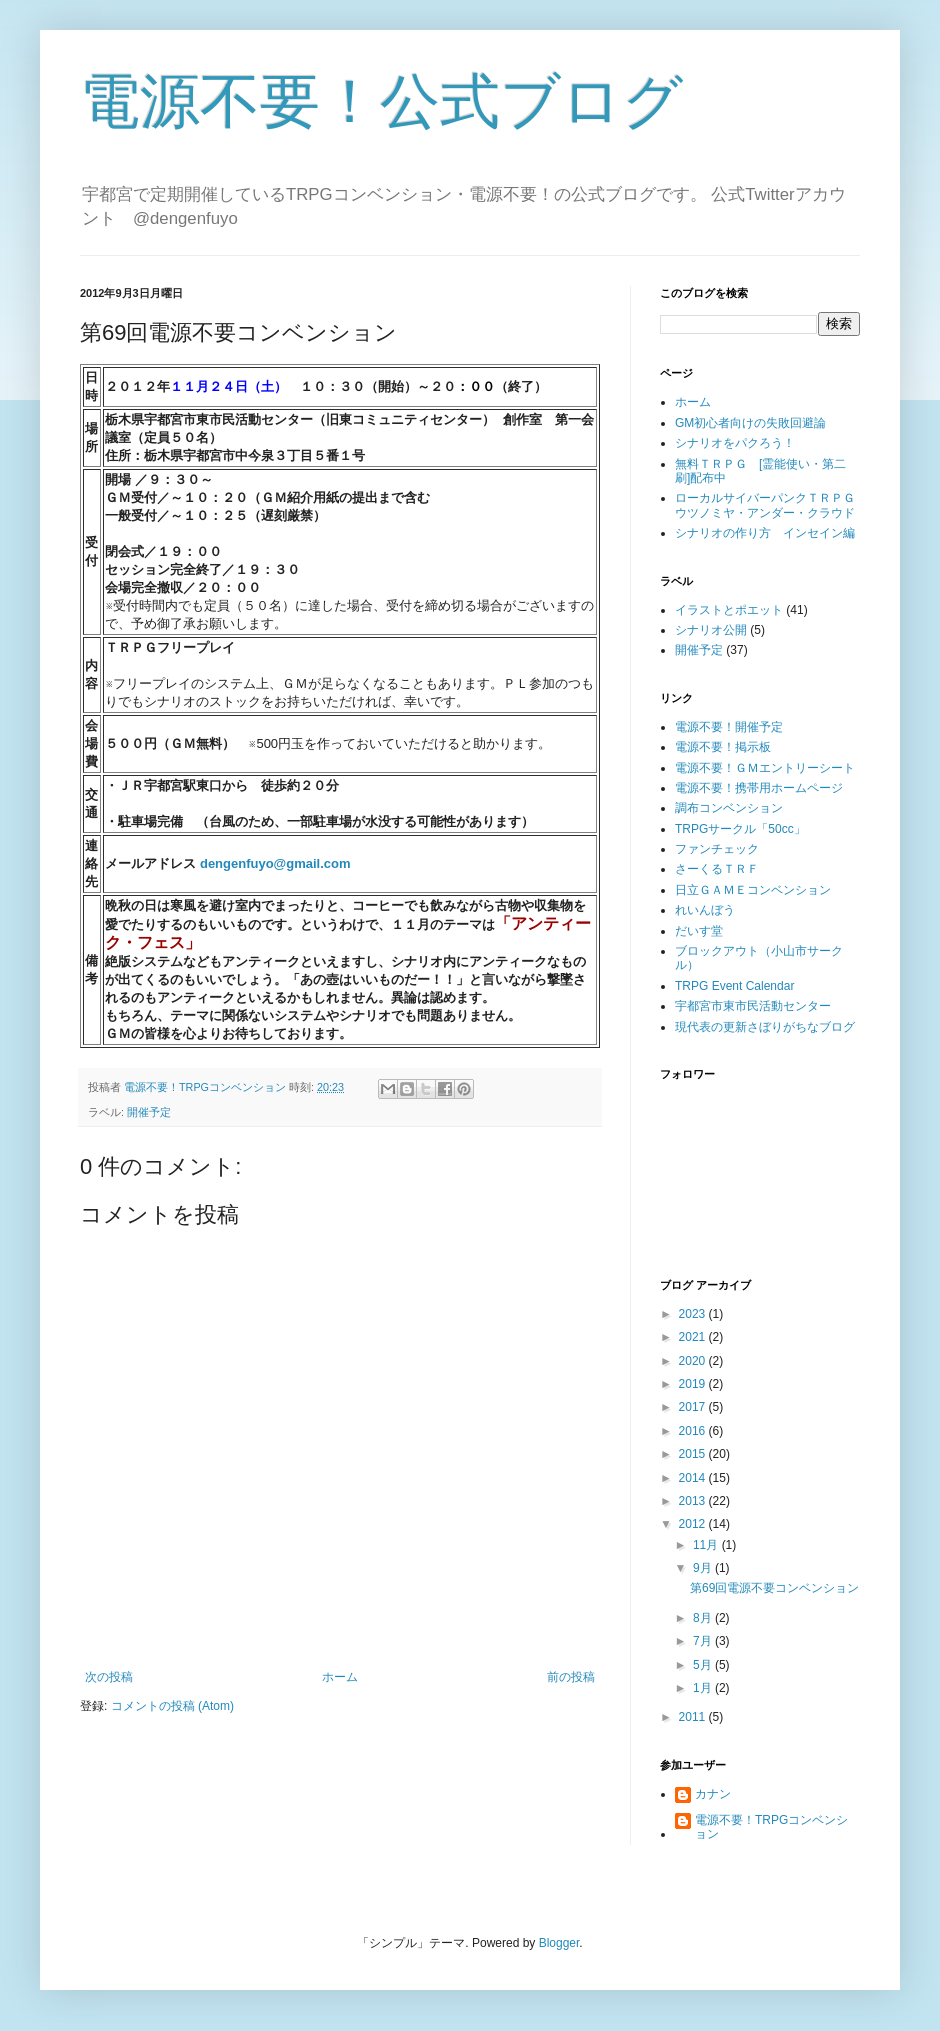  I want to click on 2014, so click(694, 1478).